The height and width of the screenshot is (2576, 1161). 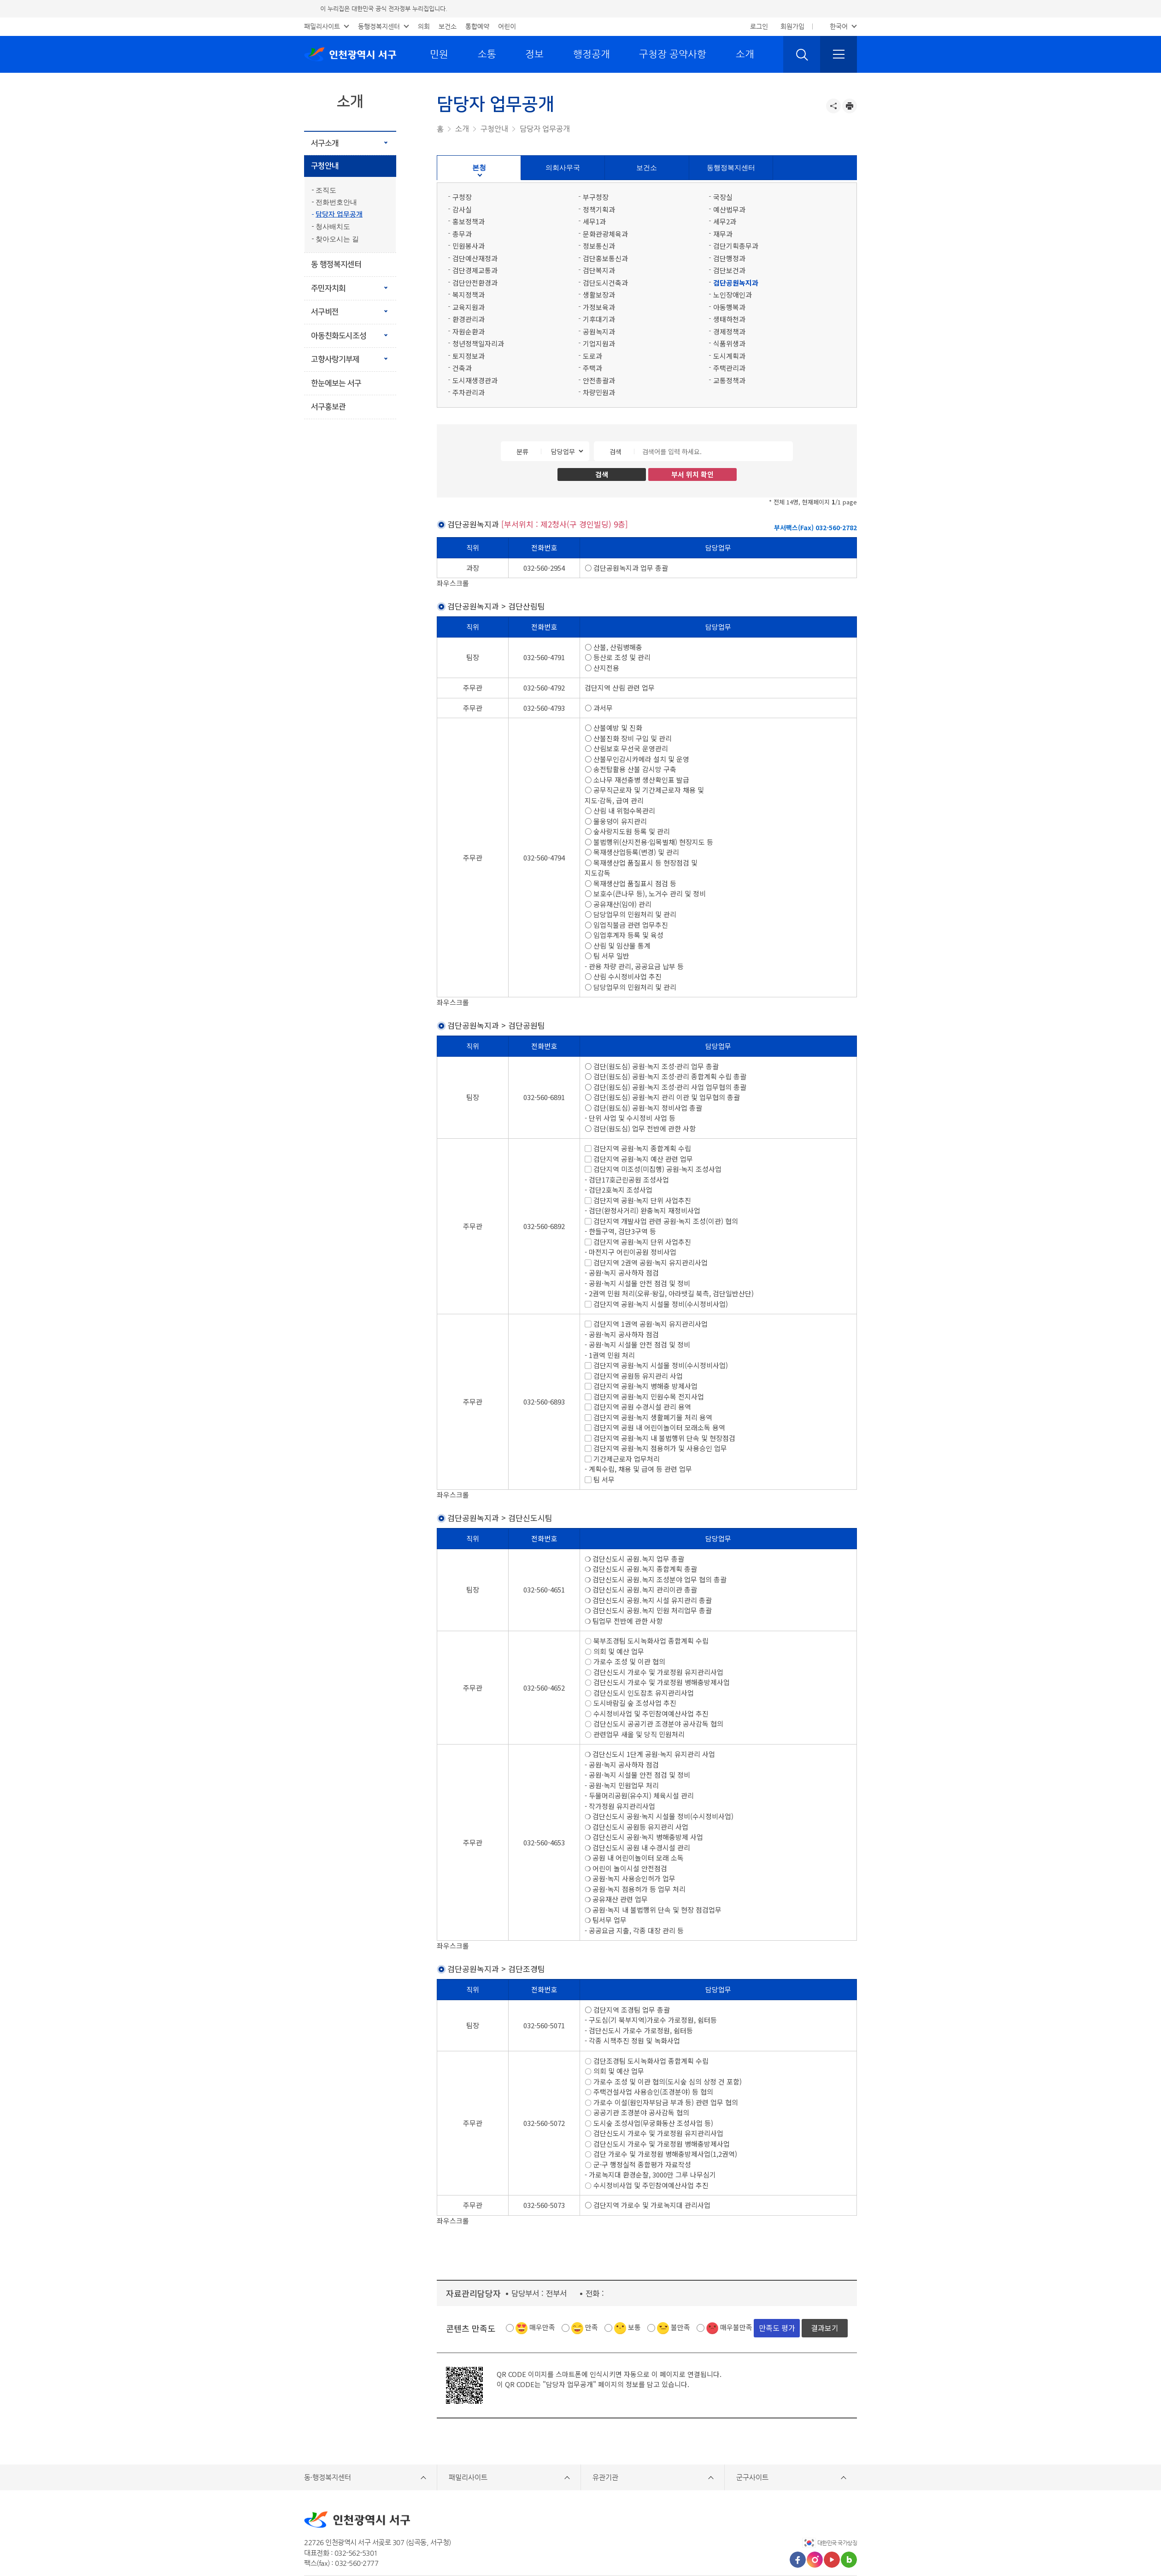 I want to click on 보통, so click(x=634, y=2275).